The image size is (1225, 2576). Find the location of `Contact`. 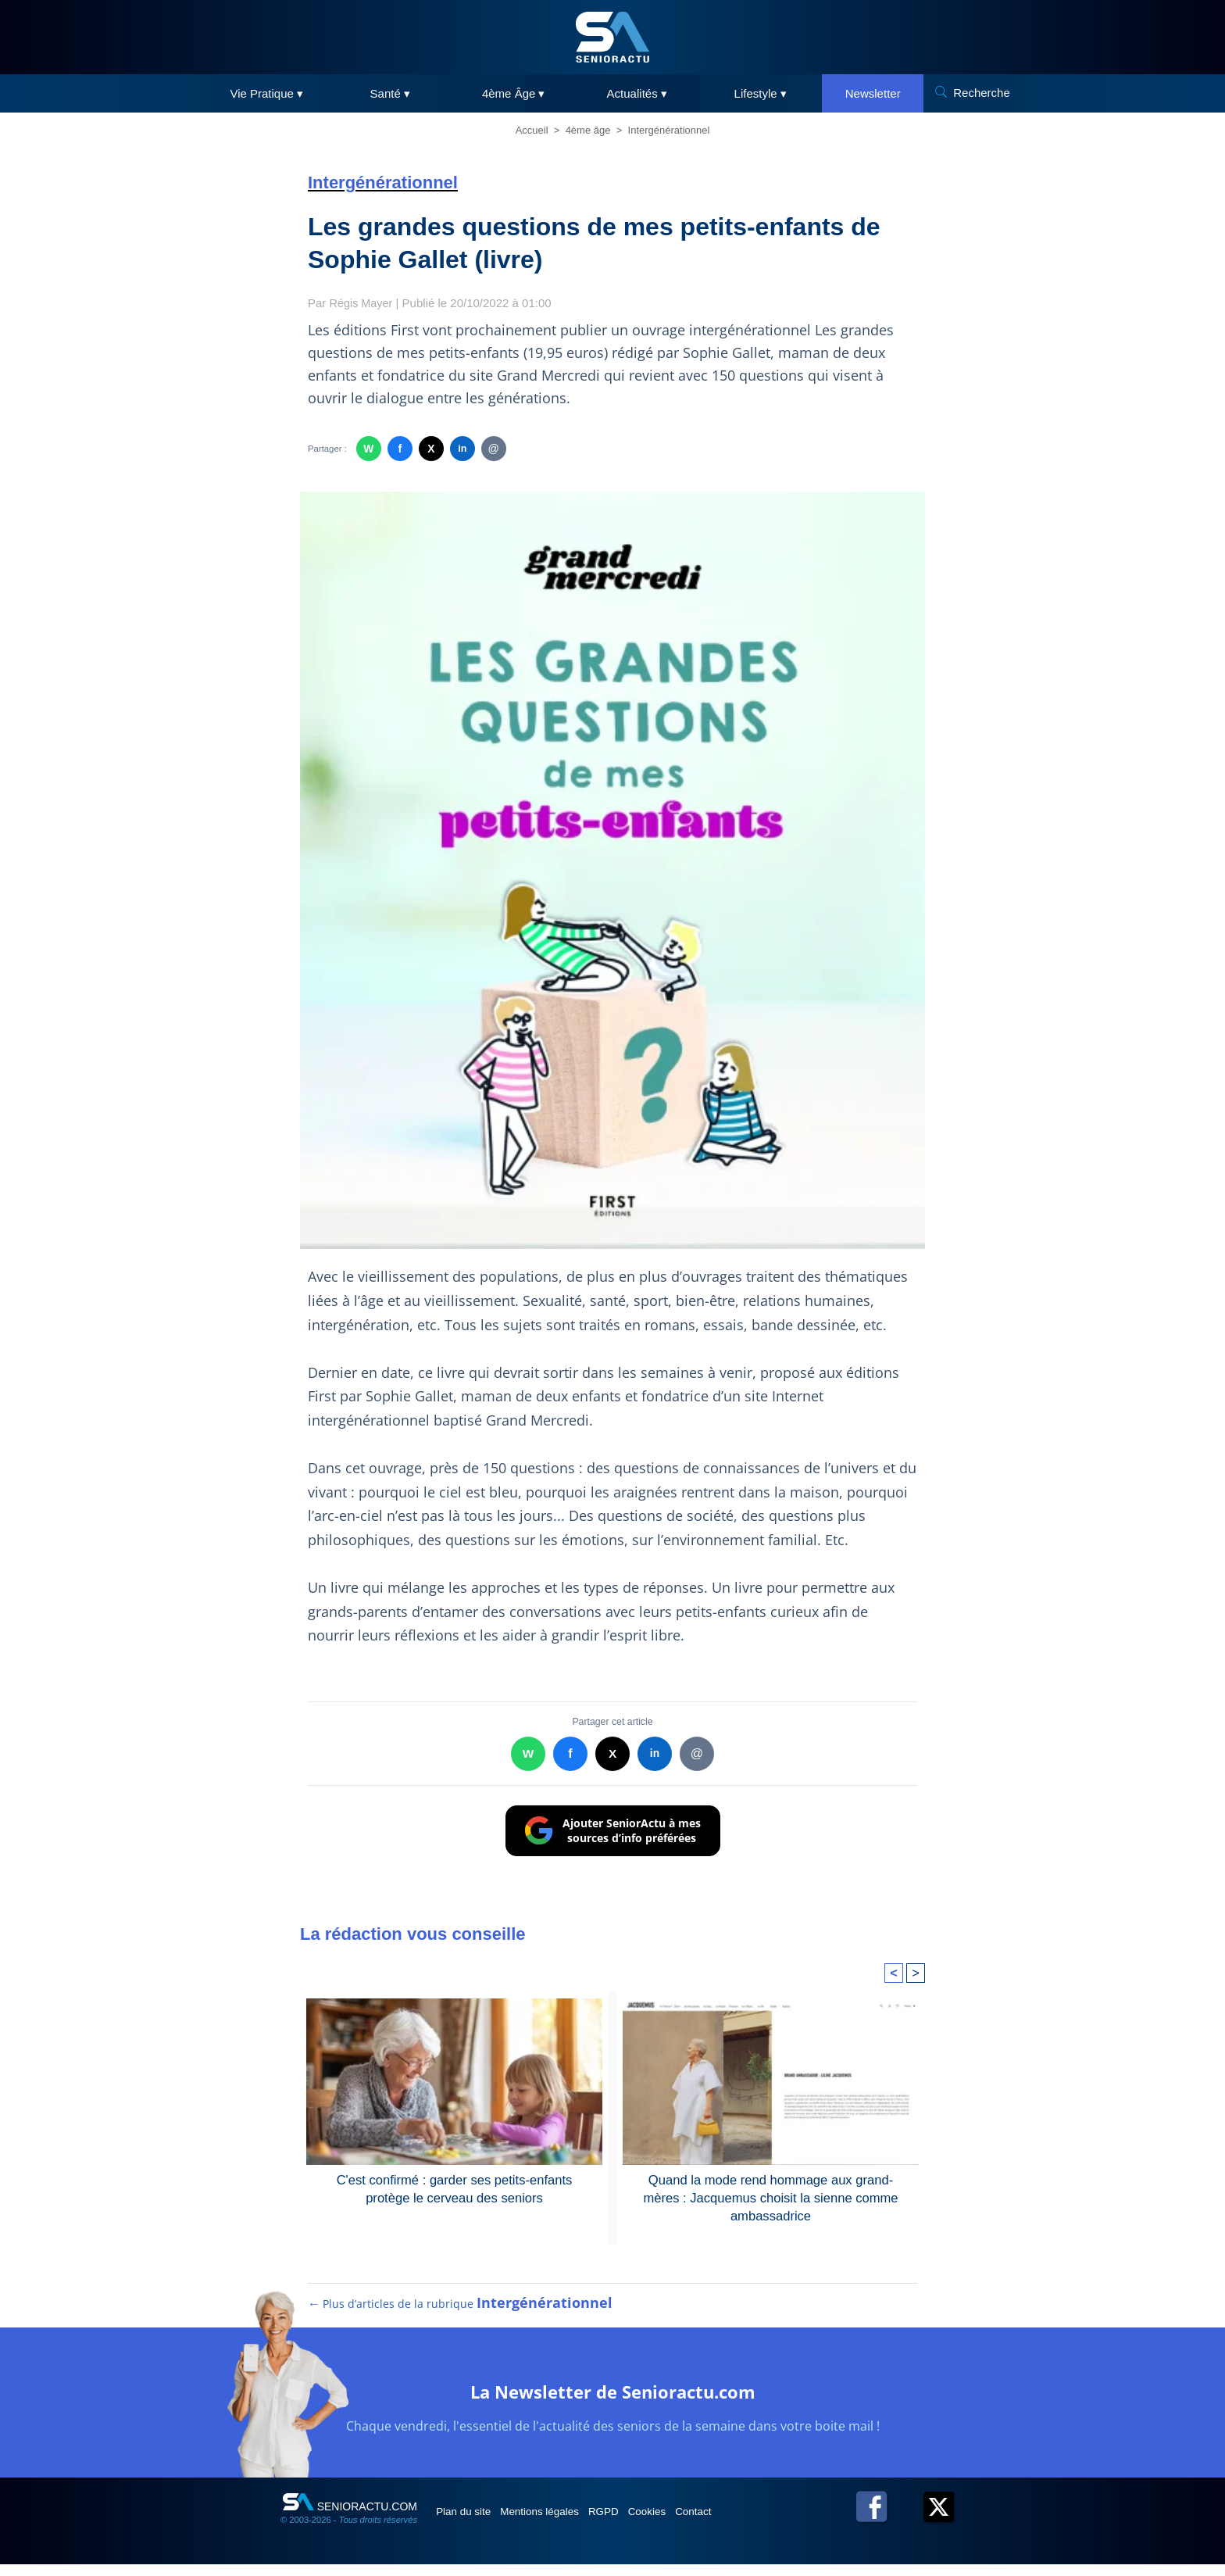

Contact is located at coordinates (744, 2523).